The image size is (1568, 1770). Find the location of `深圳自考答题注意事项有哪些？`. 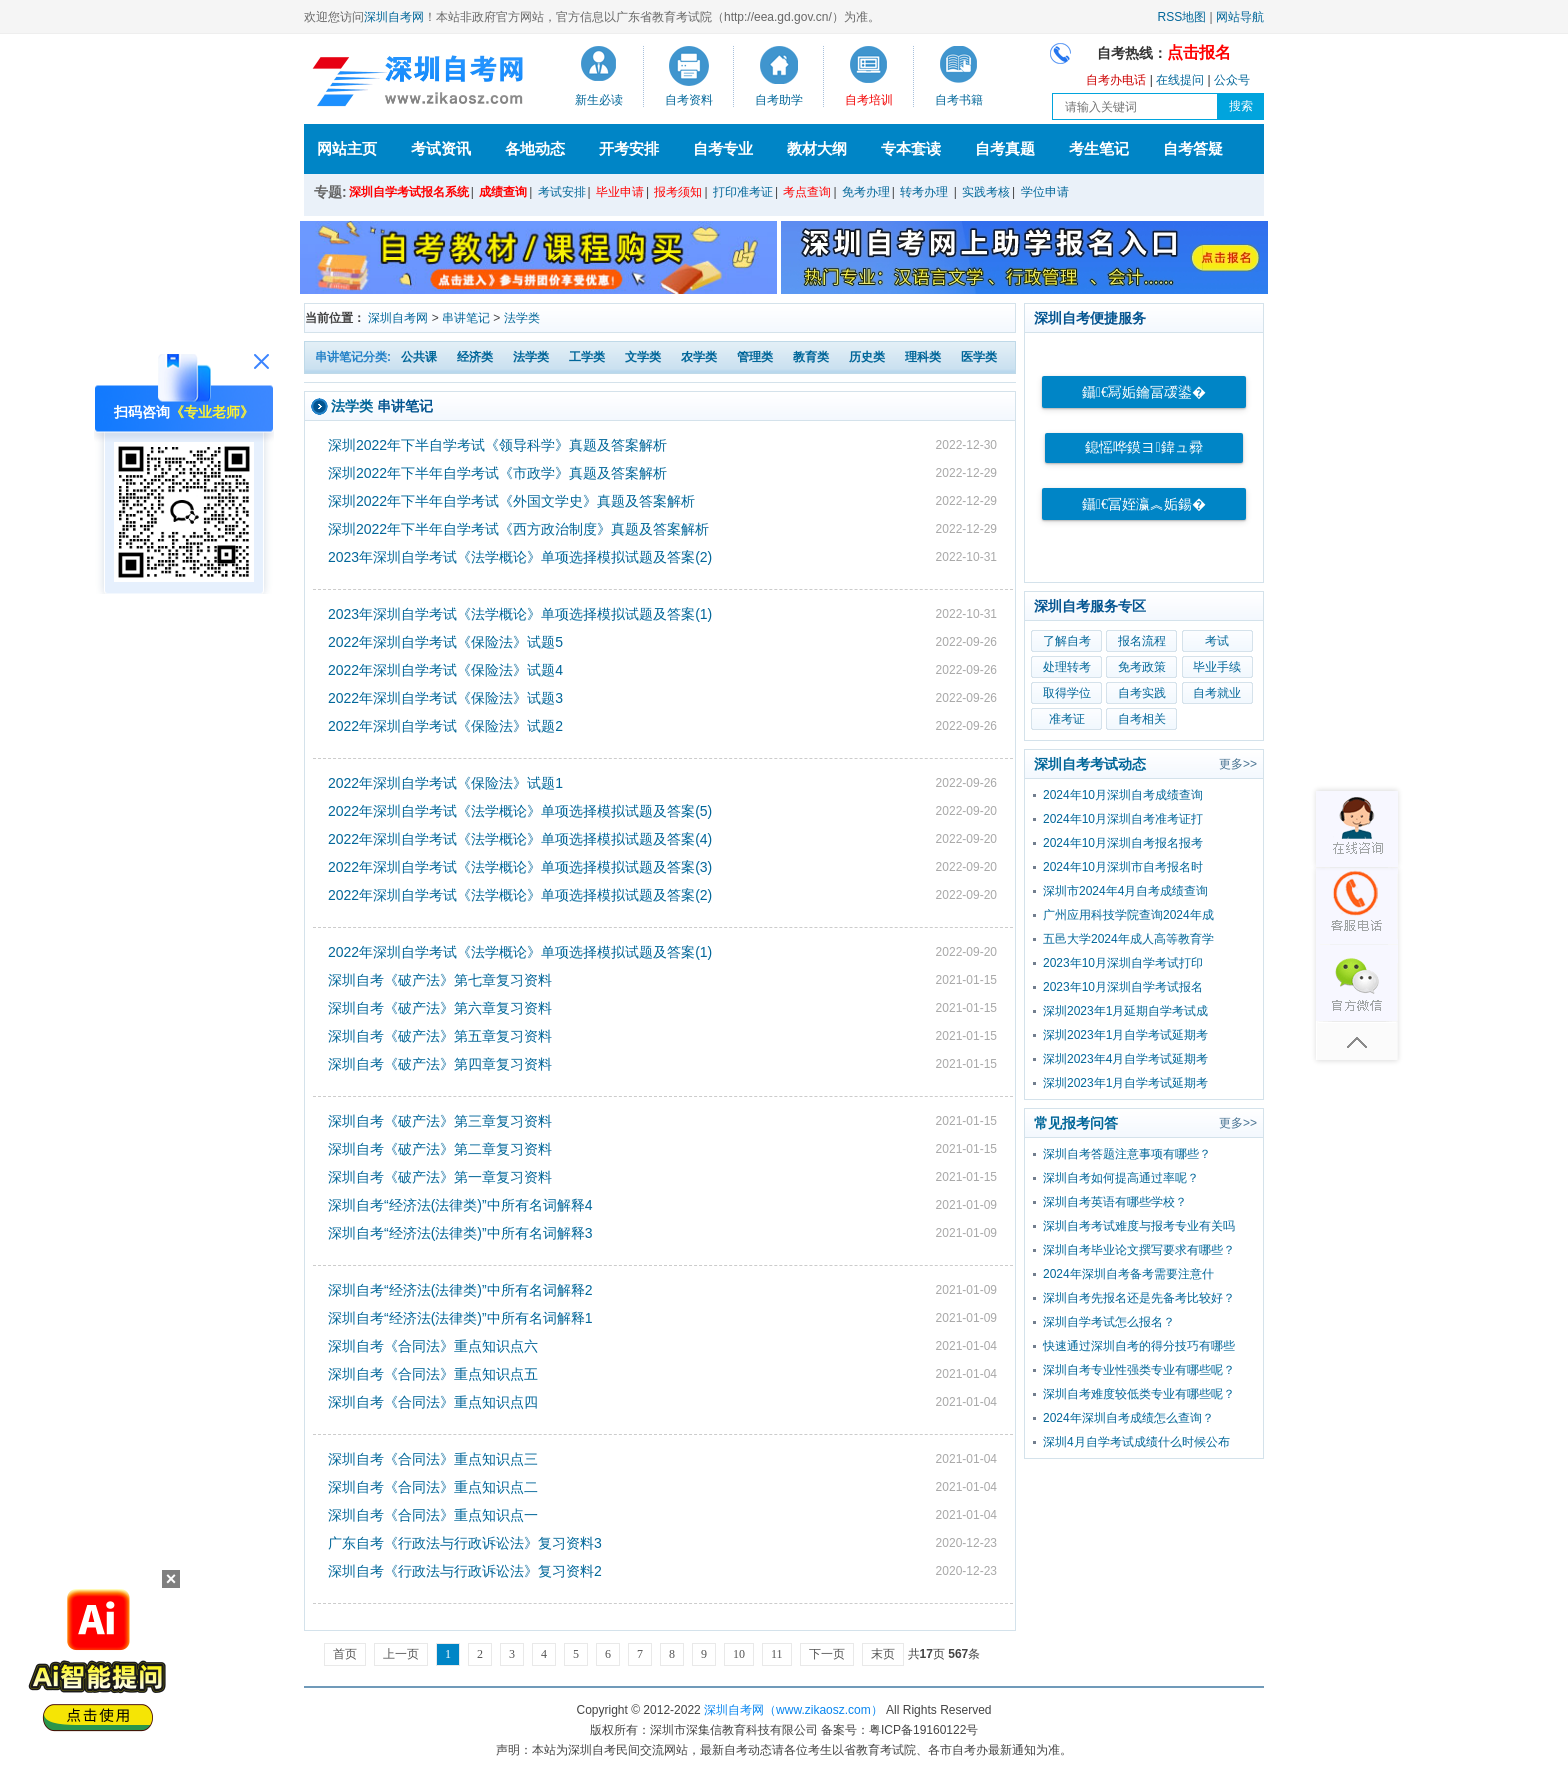

深圳自考答题注意事项有哪些？ is located at coordinates (1127, 1154).